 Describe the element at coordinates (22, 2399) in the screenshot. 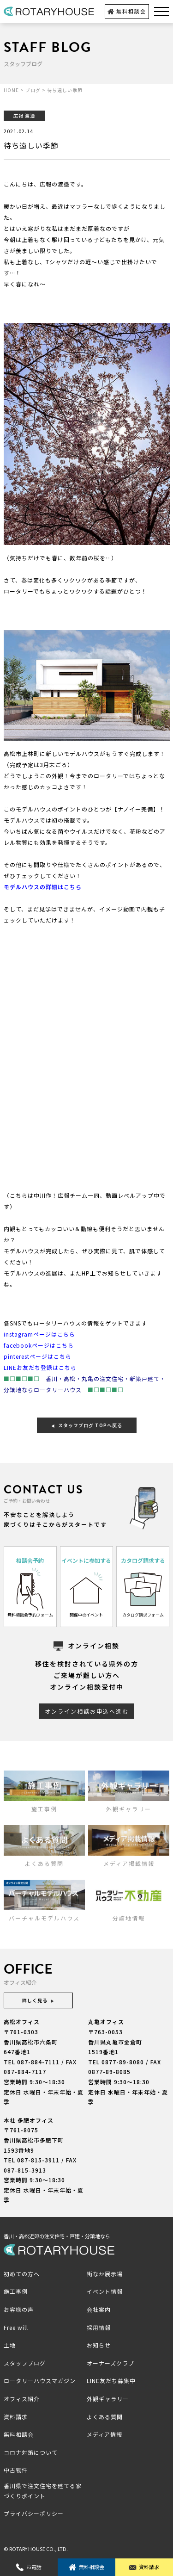

I see `オフィス紹介` at that location.